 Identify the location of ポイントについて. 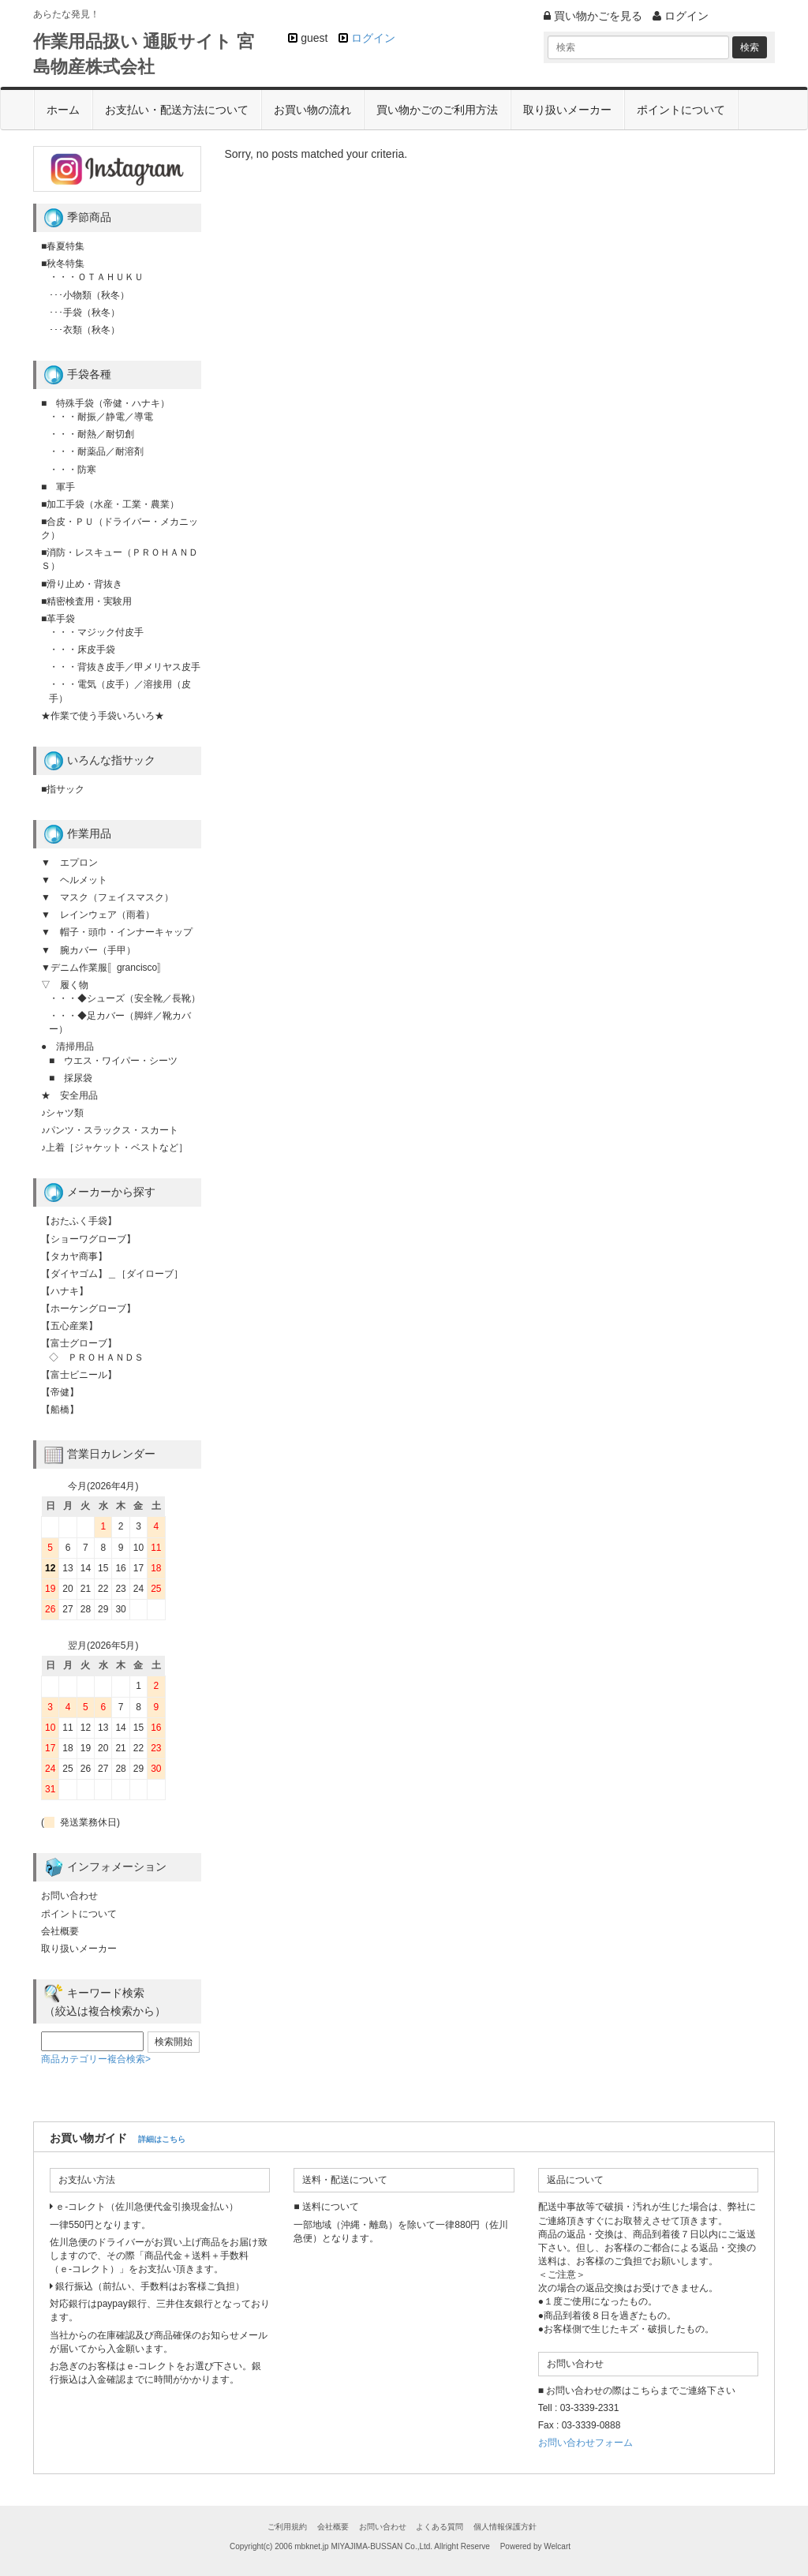
(681, 109).